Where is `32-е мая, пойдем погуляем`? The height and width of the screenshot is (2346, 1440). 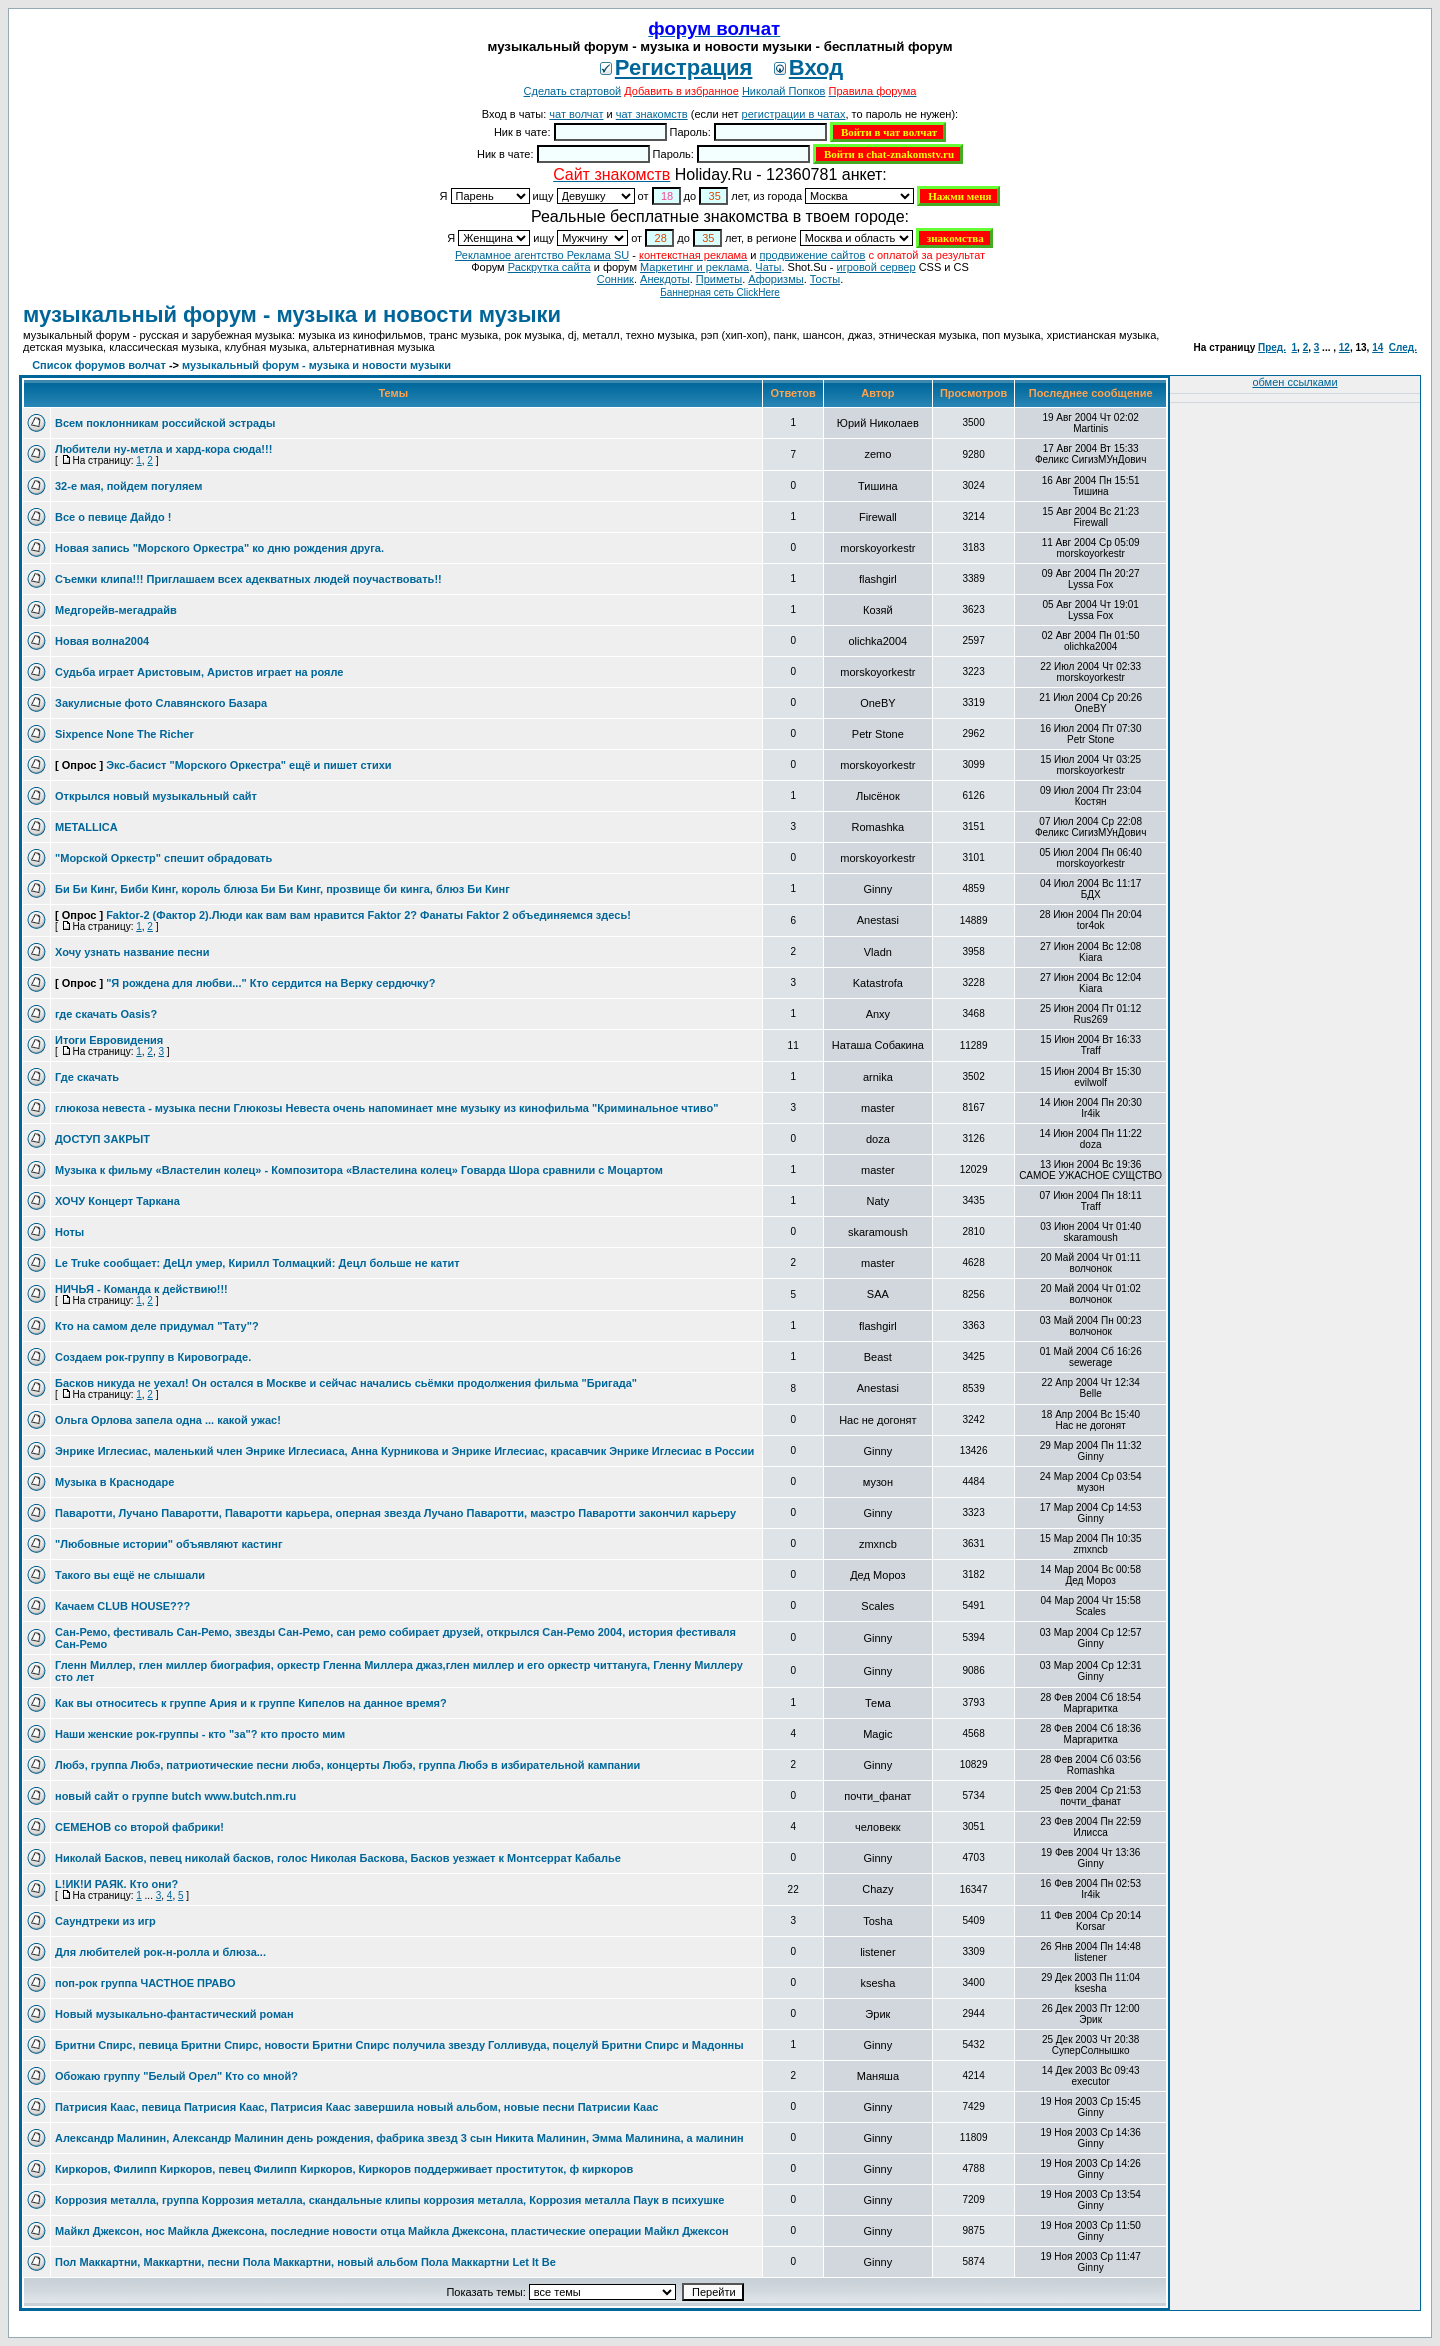
32-е мая, пойдем погуляем is located at coordinates (128, 486).